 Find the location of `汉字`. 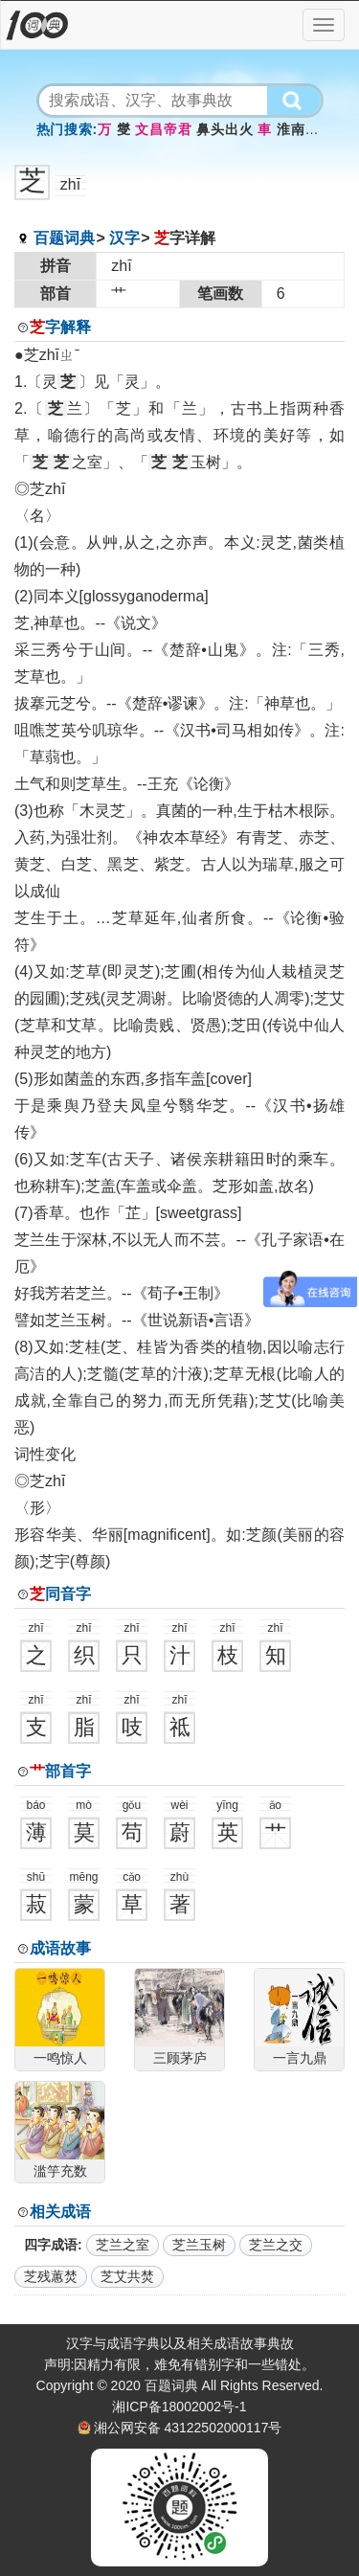

汉字 is located at coordinates (124, 238).